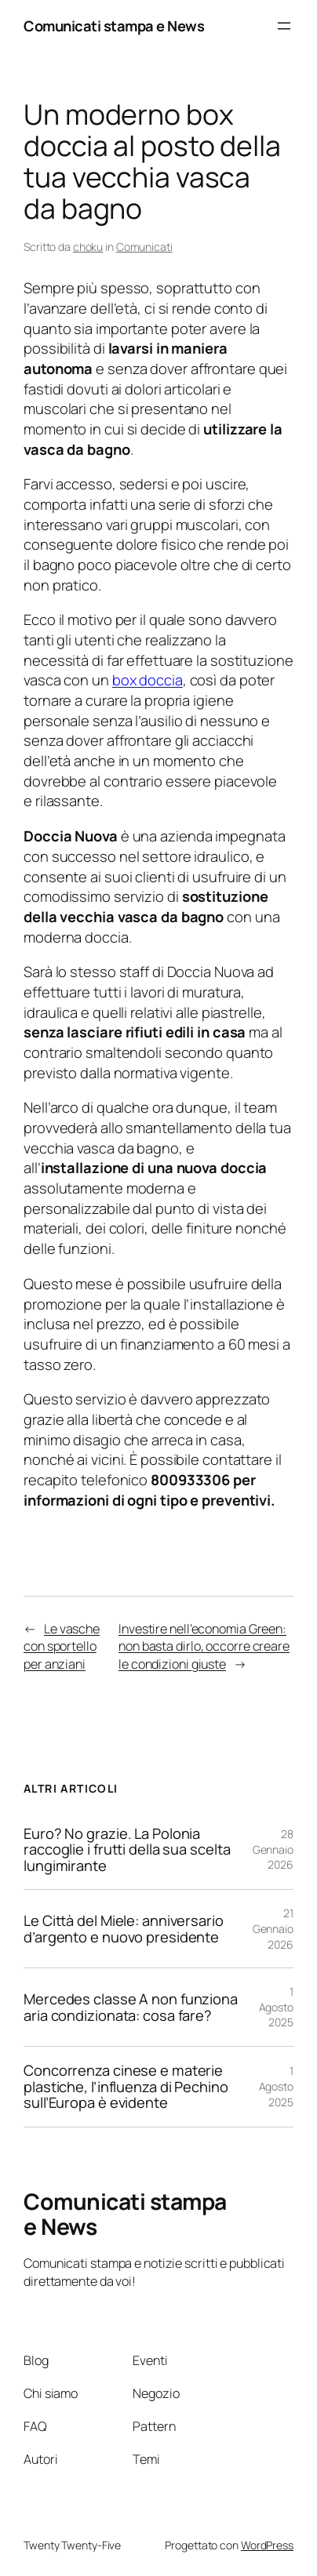 This screenshot has width=317, height=2576. Describe the element at coordinates (126, 2086) in the screenshot. I see `Concorrenza cinese e materie plastiche, l’influenza di Pechino sull’Europa è evidente` at that location.